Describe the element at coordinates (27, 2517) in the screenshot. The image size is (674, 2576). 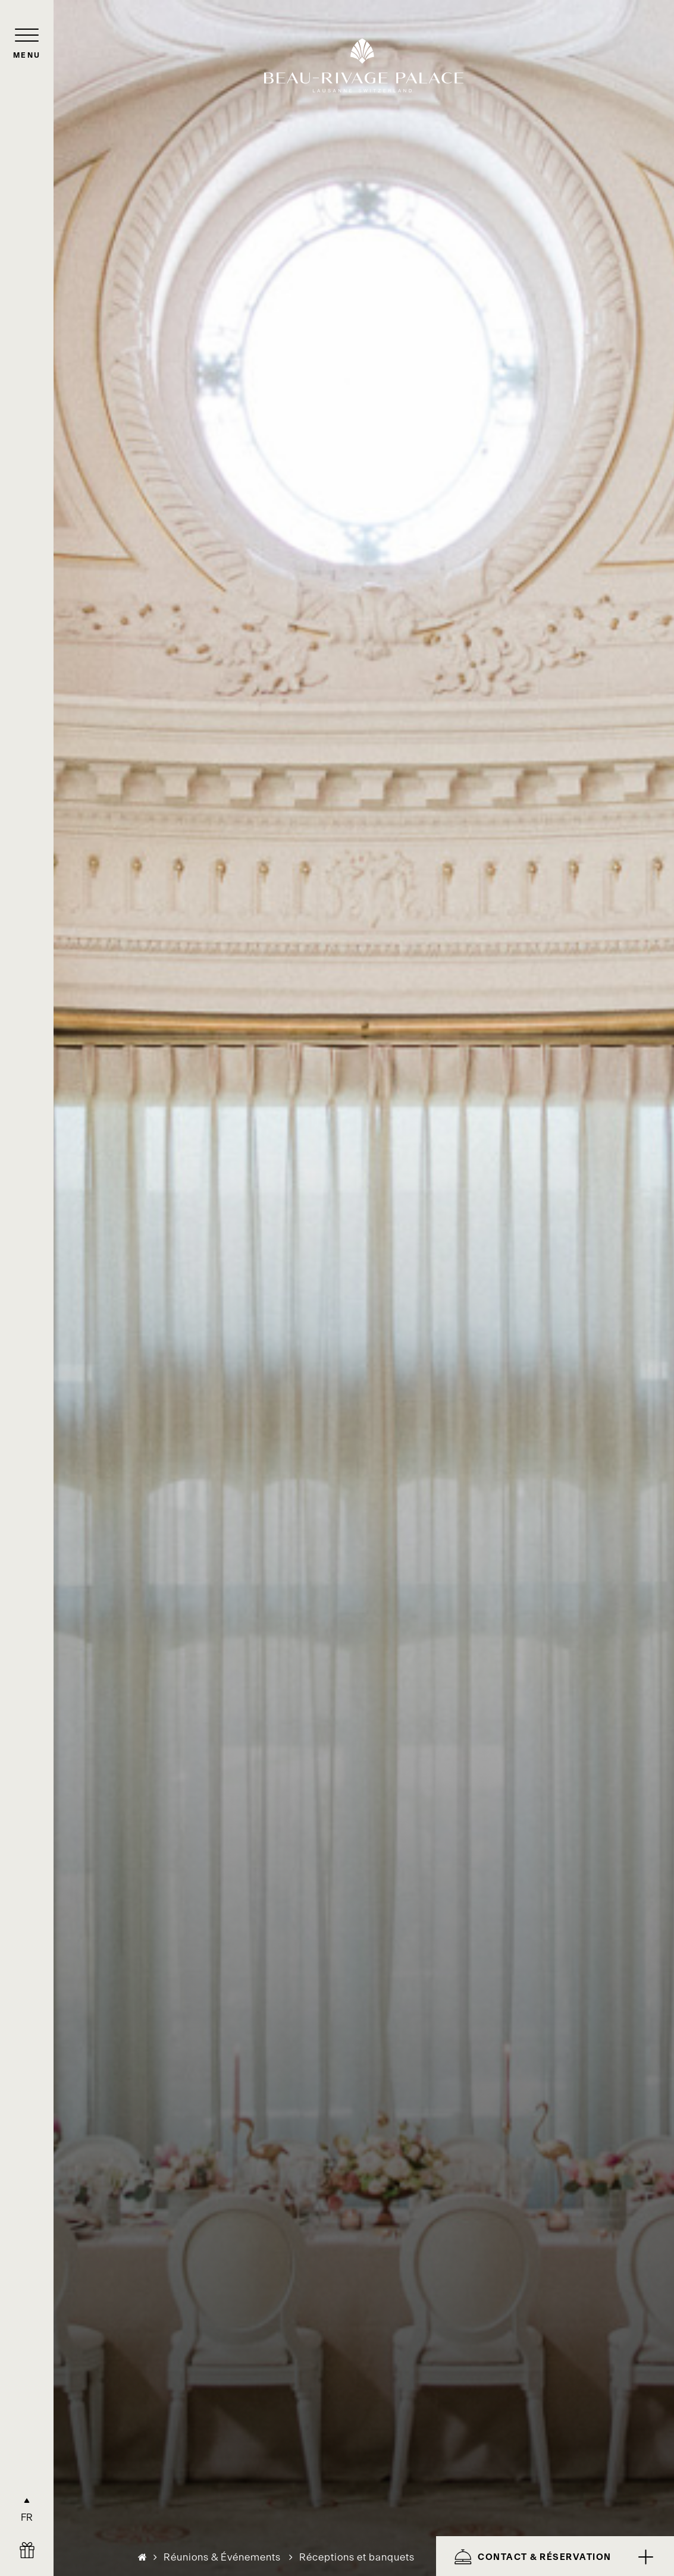
I see `FR` at that location.